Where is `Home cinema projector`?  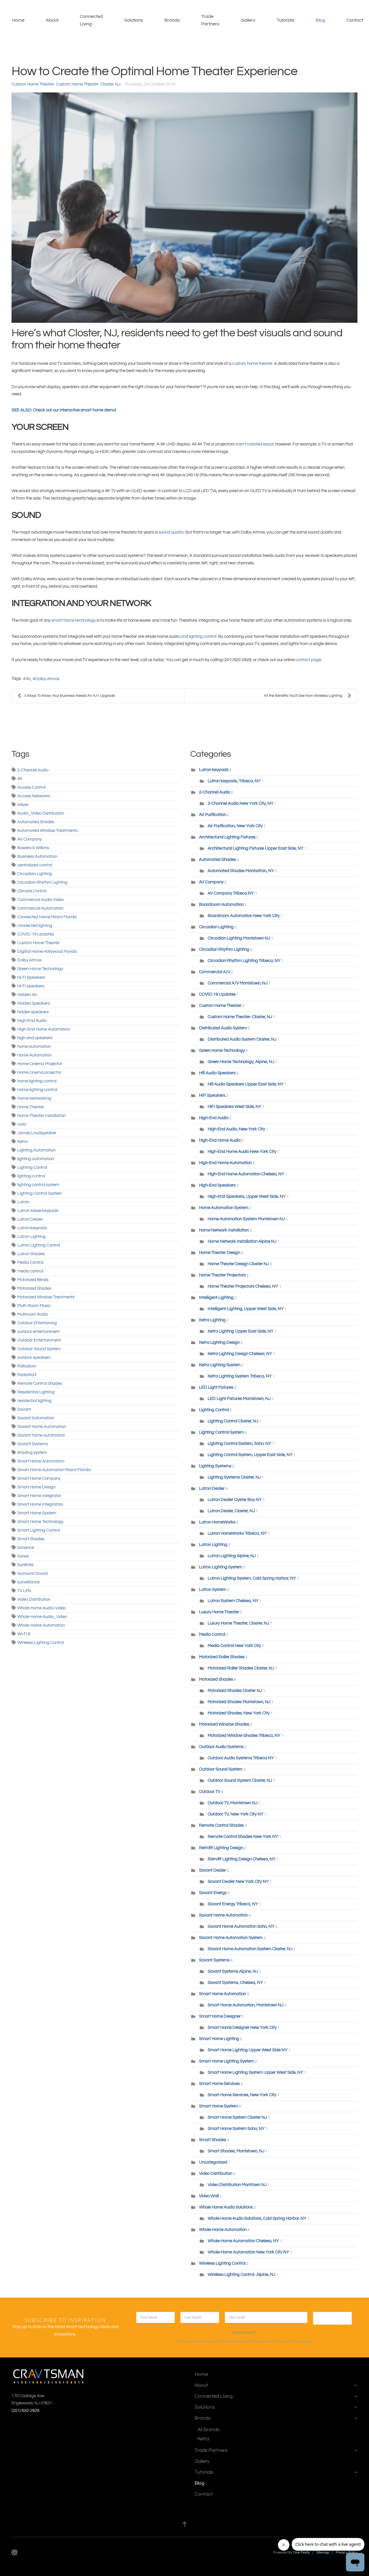 Home cinema projector is located at coordinates (39, 1072).